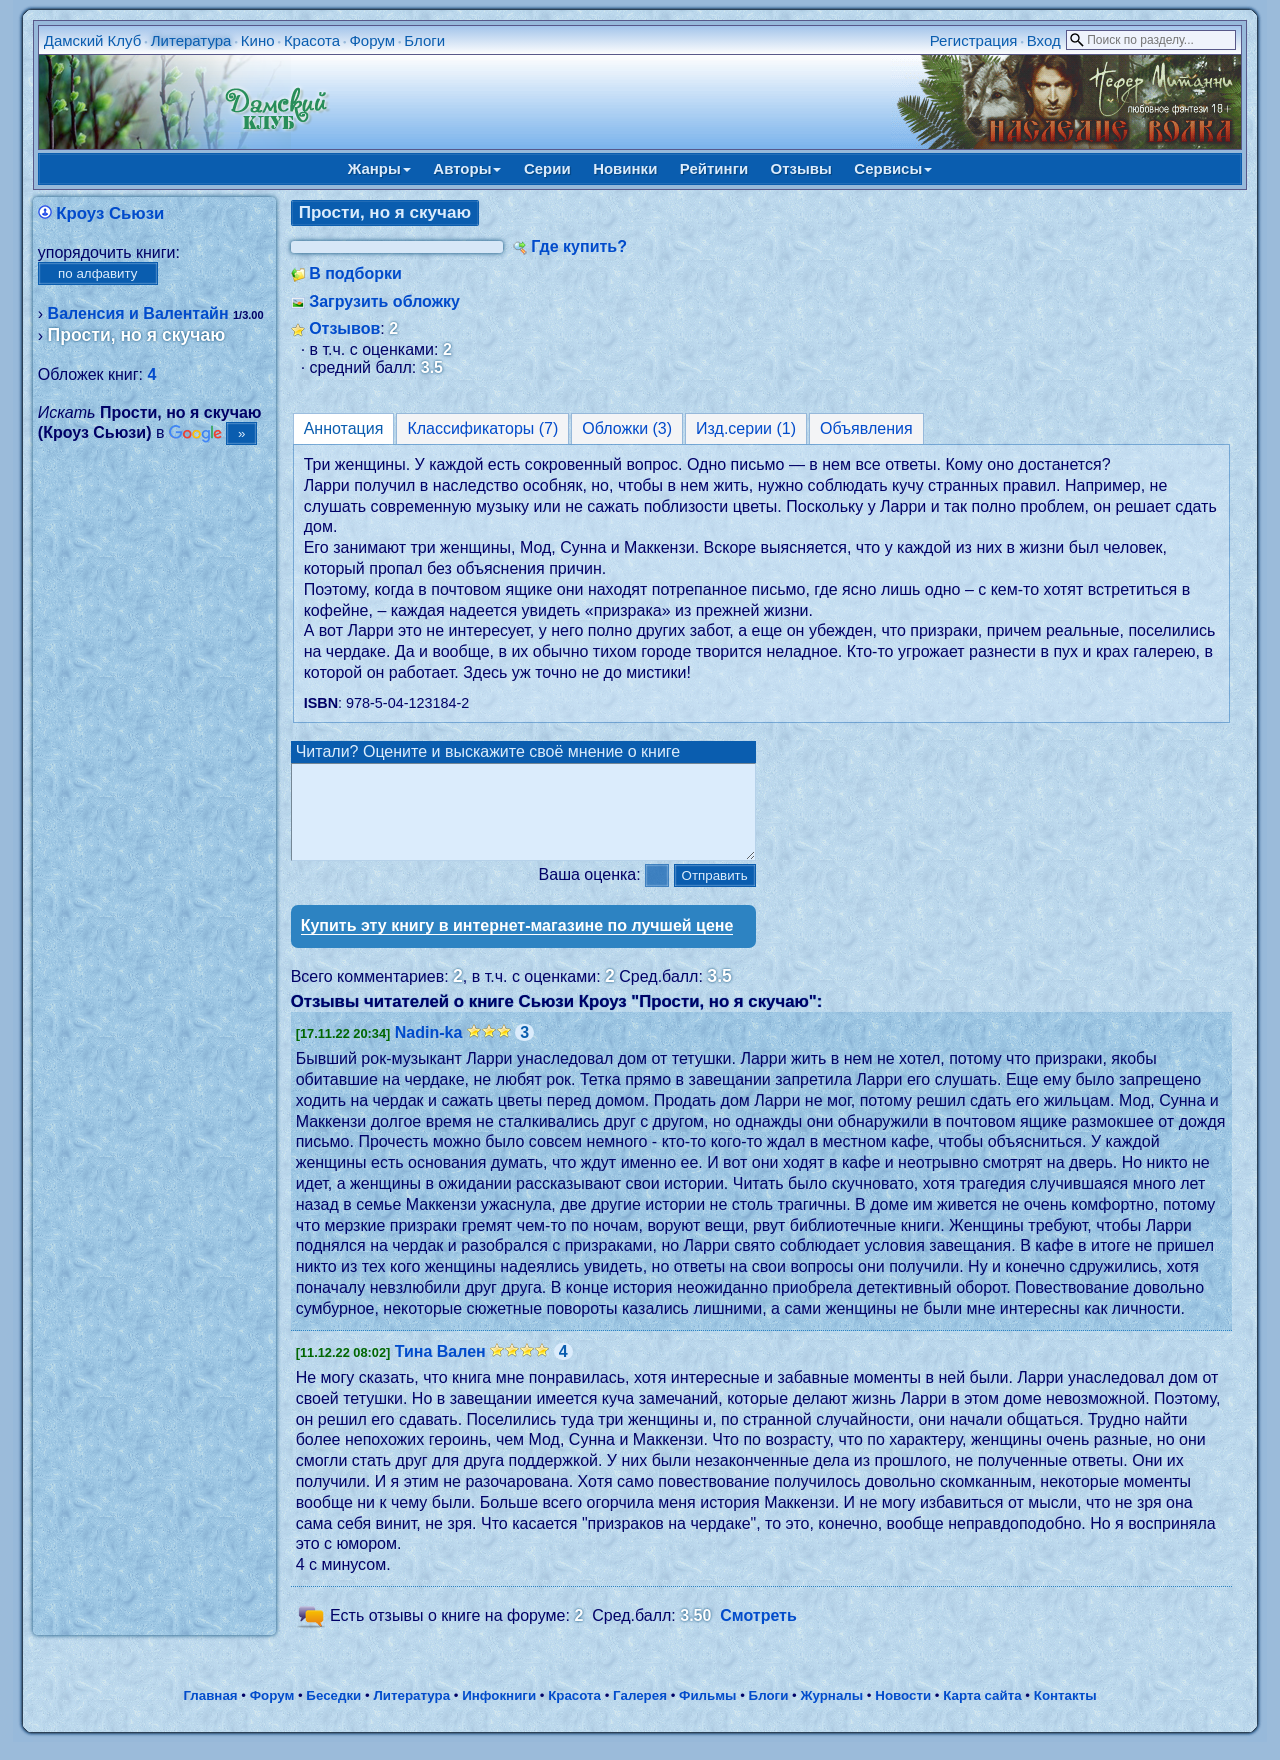 The width and height of the screenshot is (1280, 1760). I want to click on Nadin-ka, so click(429, 1050).